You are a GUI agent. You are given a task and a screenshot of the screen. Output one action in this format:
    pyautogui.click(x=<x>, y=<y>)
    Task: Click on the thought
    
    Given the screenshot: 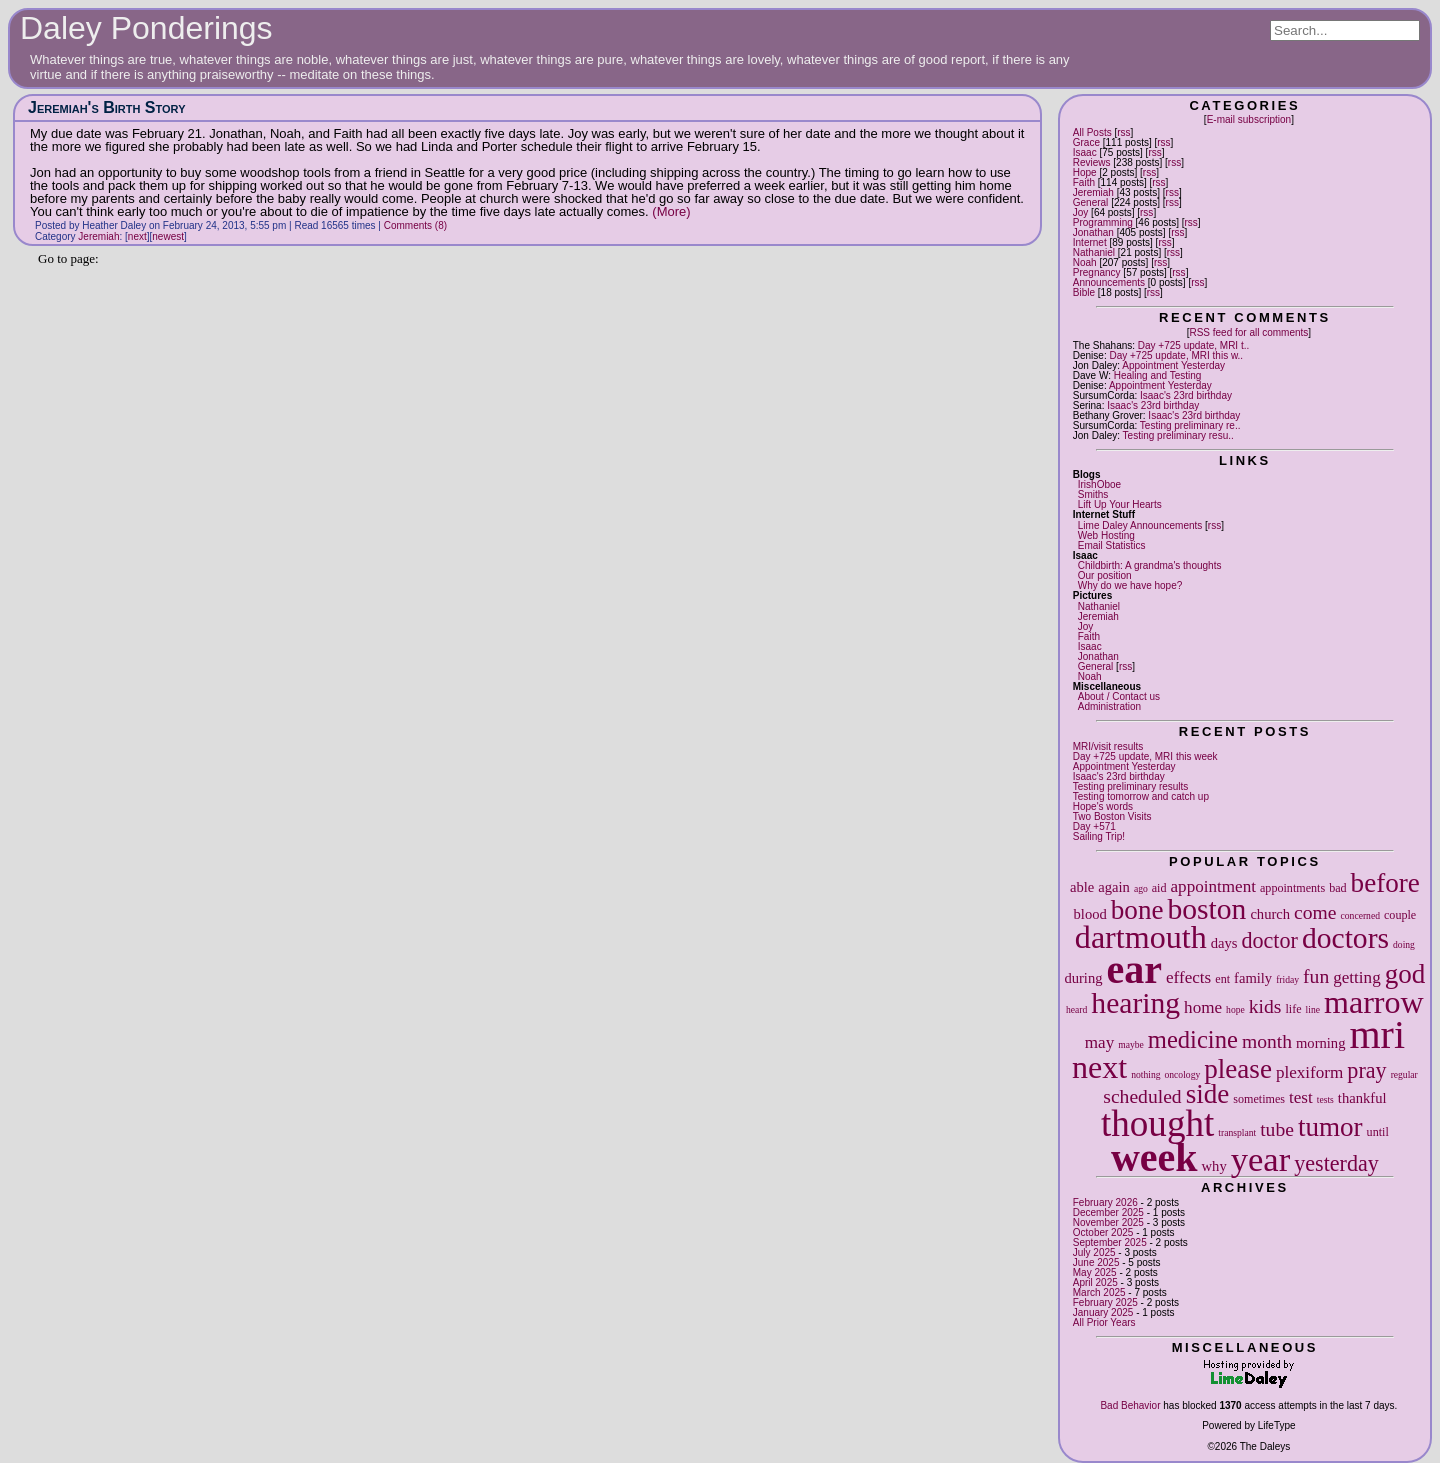 What is the action you would take?
    pyautogui.click(x=1157, y=1123)
    